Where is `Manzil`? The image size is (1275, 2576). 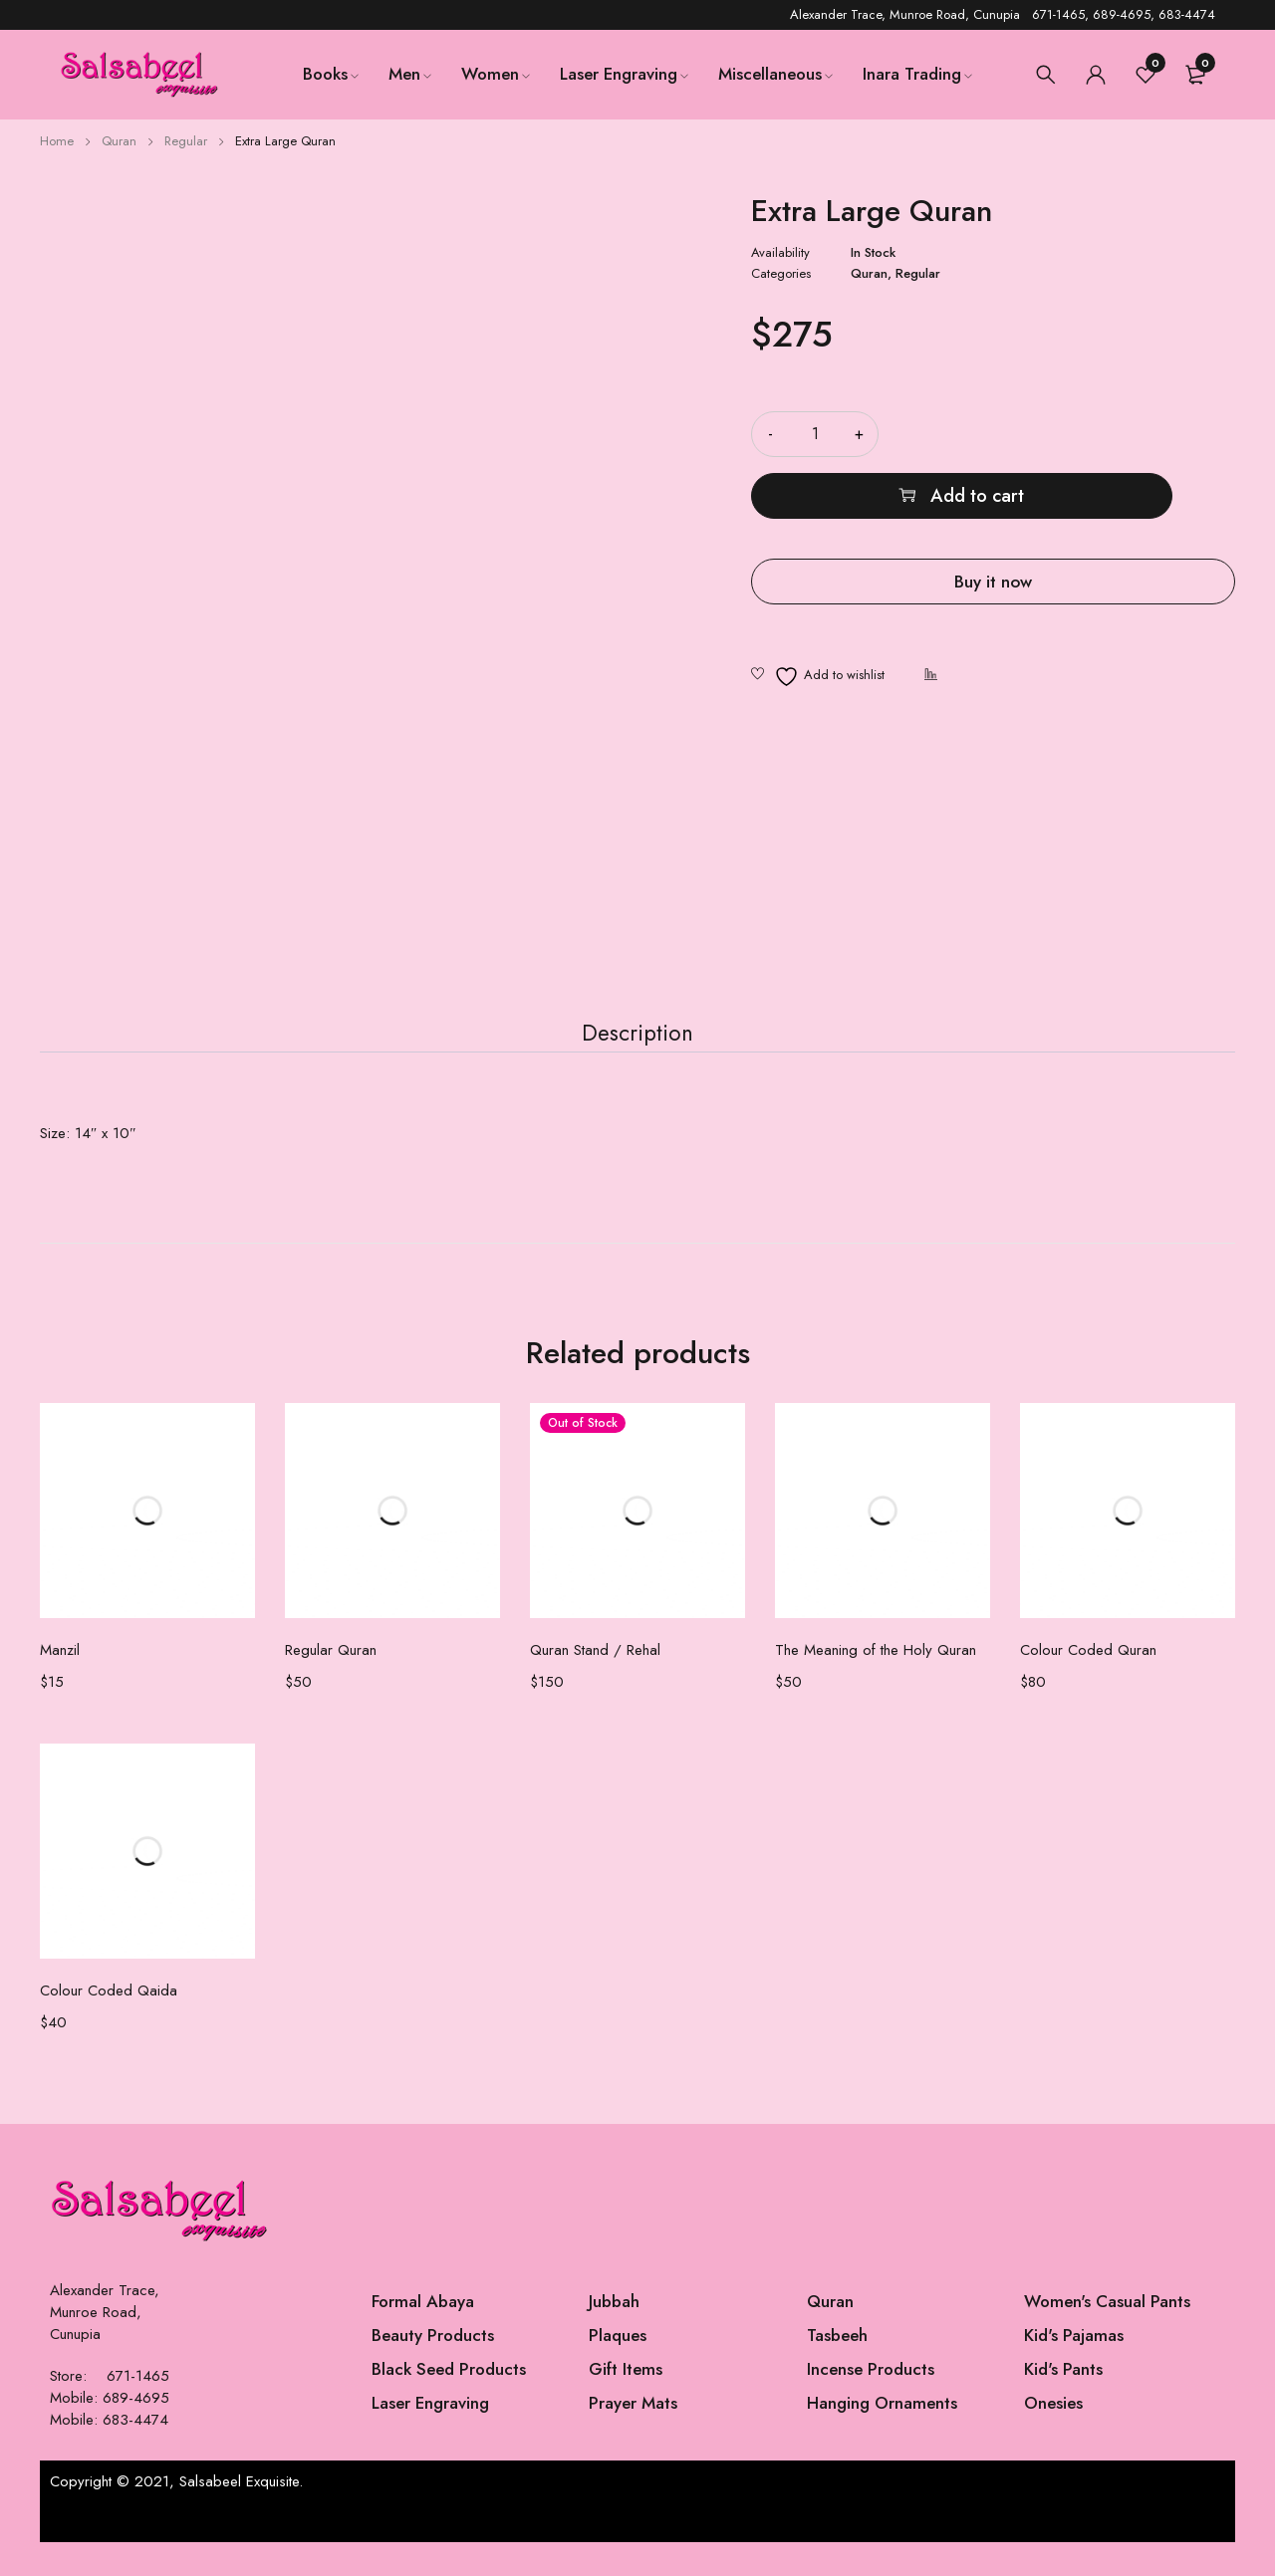 Manzil is located at coordinates (60, 1684).